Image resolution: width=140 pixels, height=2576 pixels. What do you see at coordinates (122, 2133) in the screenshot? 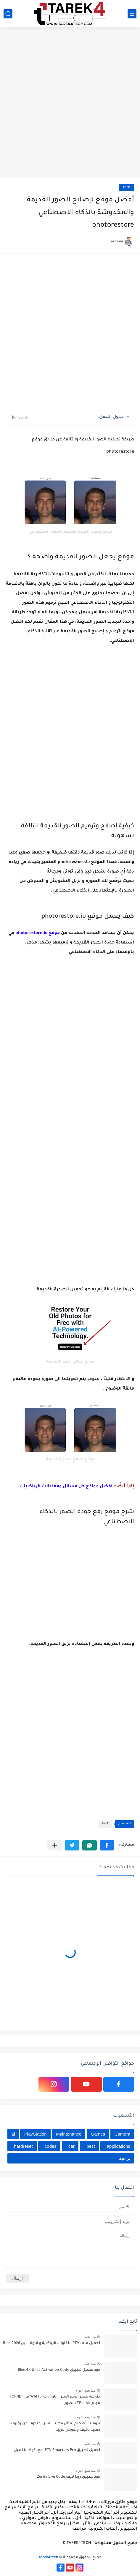
I see `Camera` at bounding box center [122, 2133].